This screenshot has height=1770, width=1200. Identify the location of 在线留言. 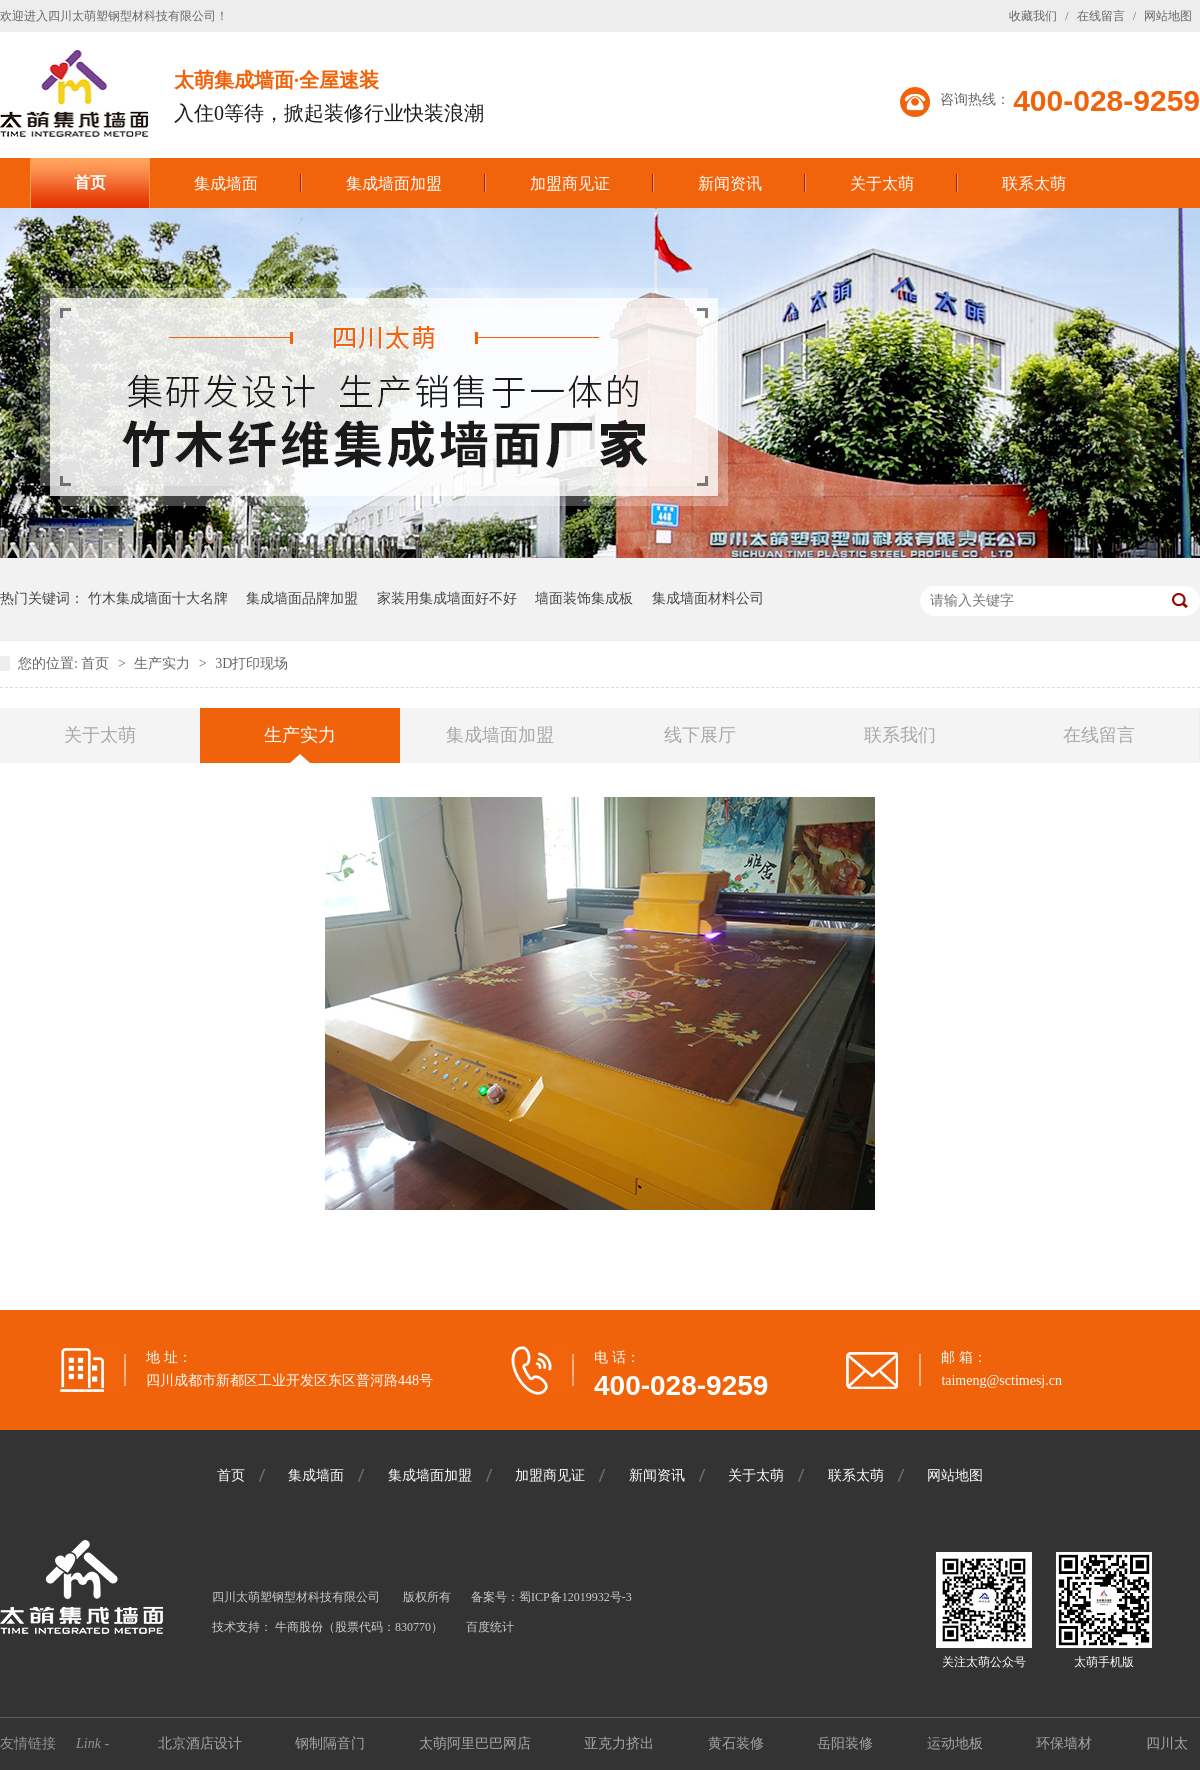
(1101, 16).